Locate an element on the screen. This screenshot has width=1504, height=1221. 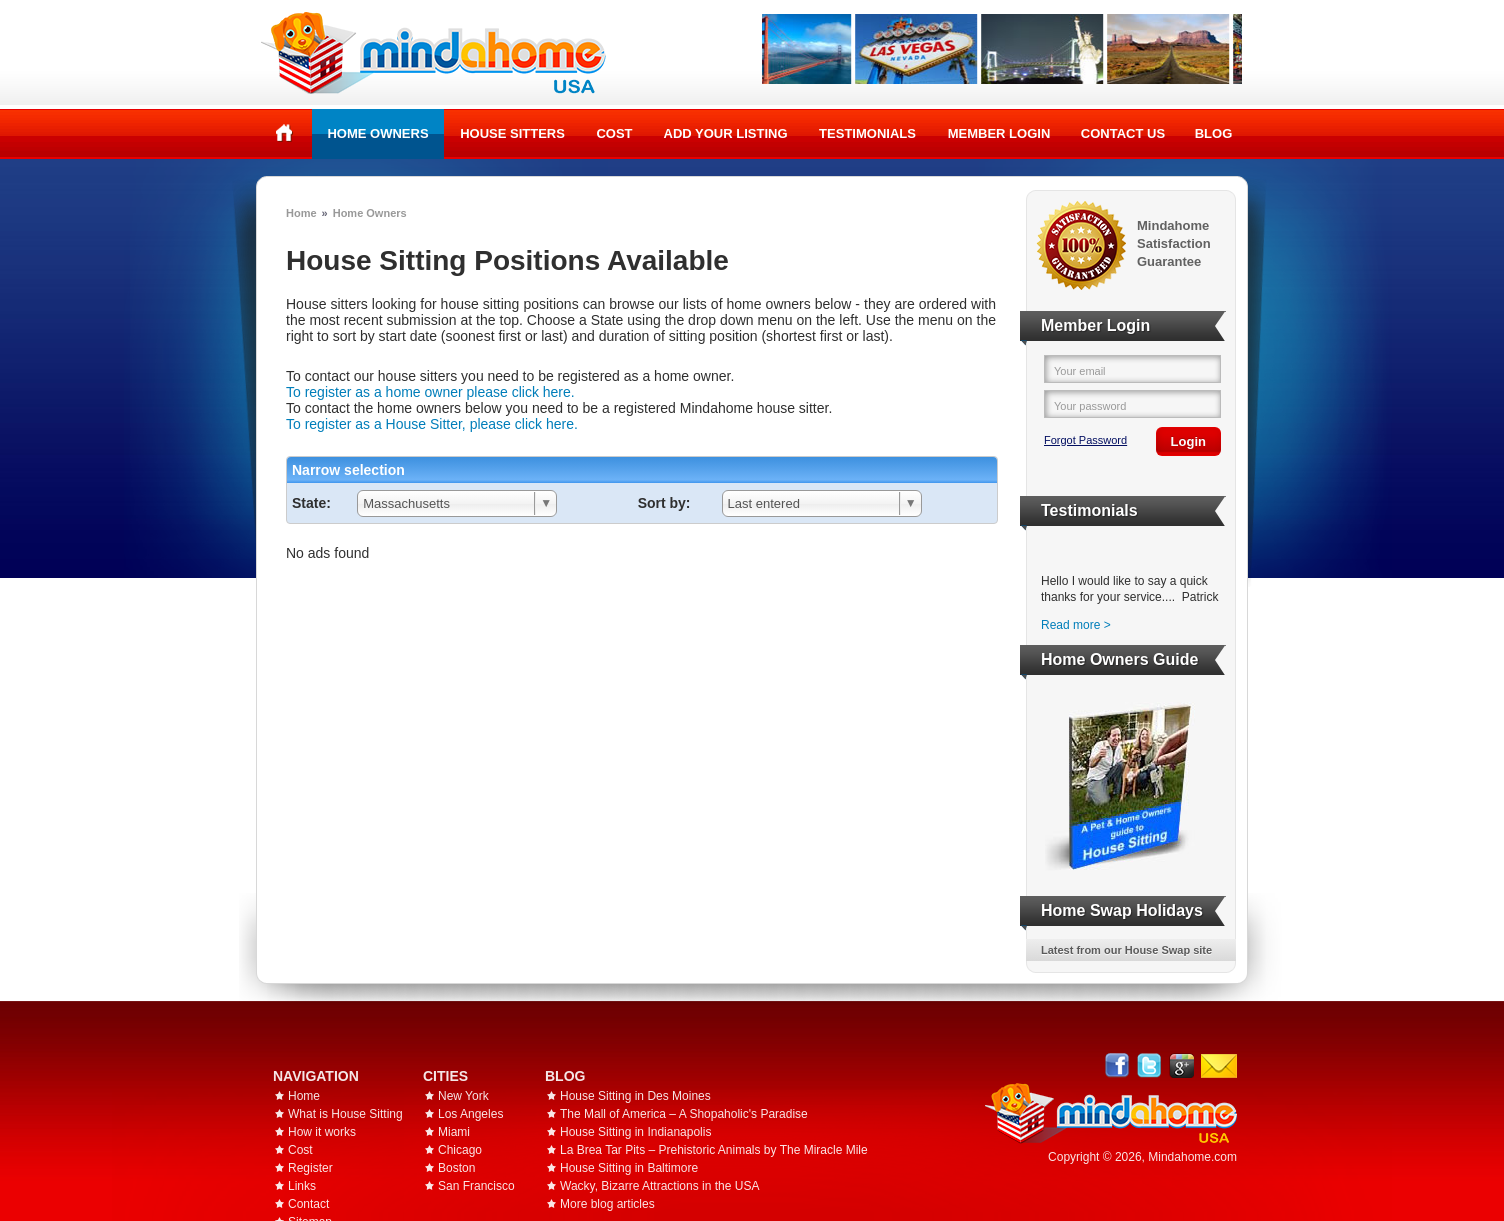
Login is located at coordinates (1188, 441).